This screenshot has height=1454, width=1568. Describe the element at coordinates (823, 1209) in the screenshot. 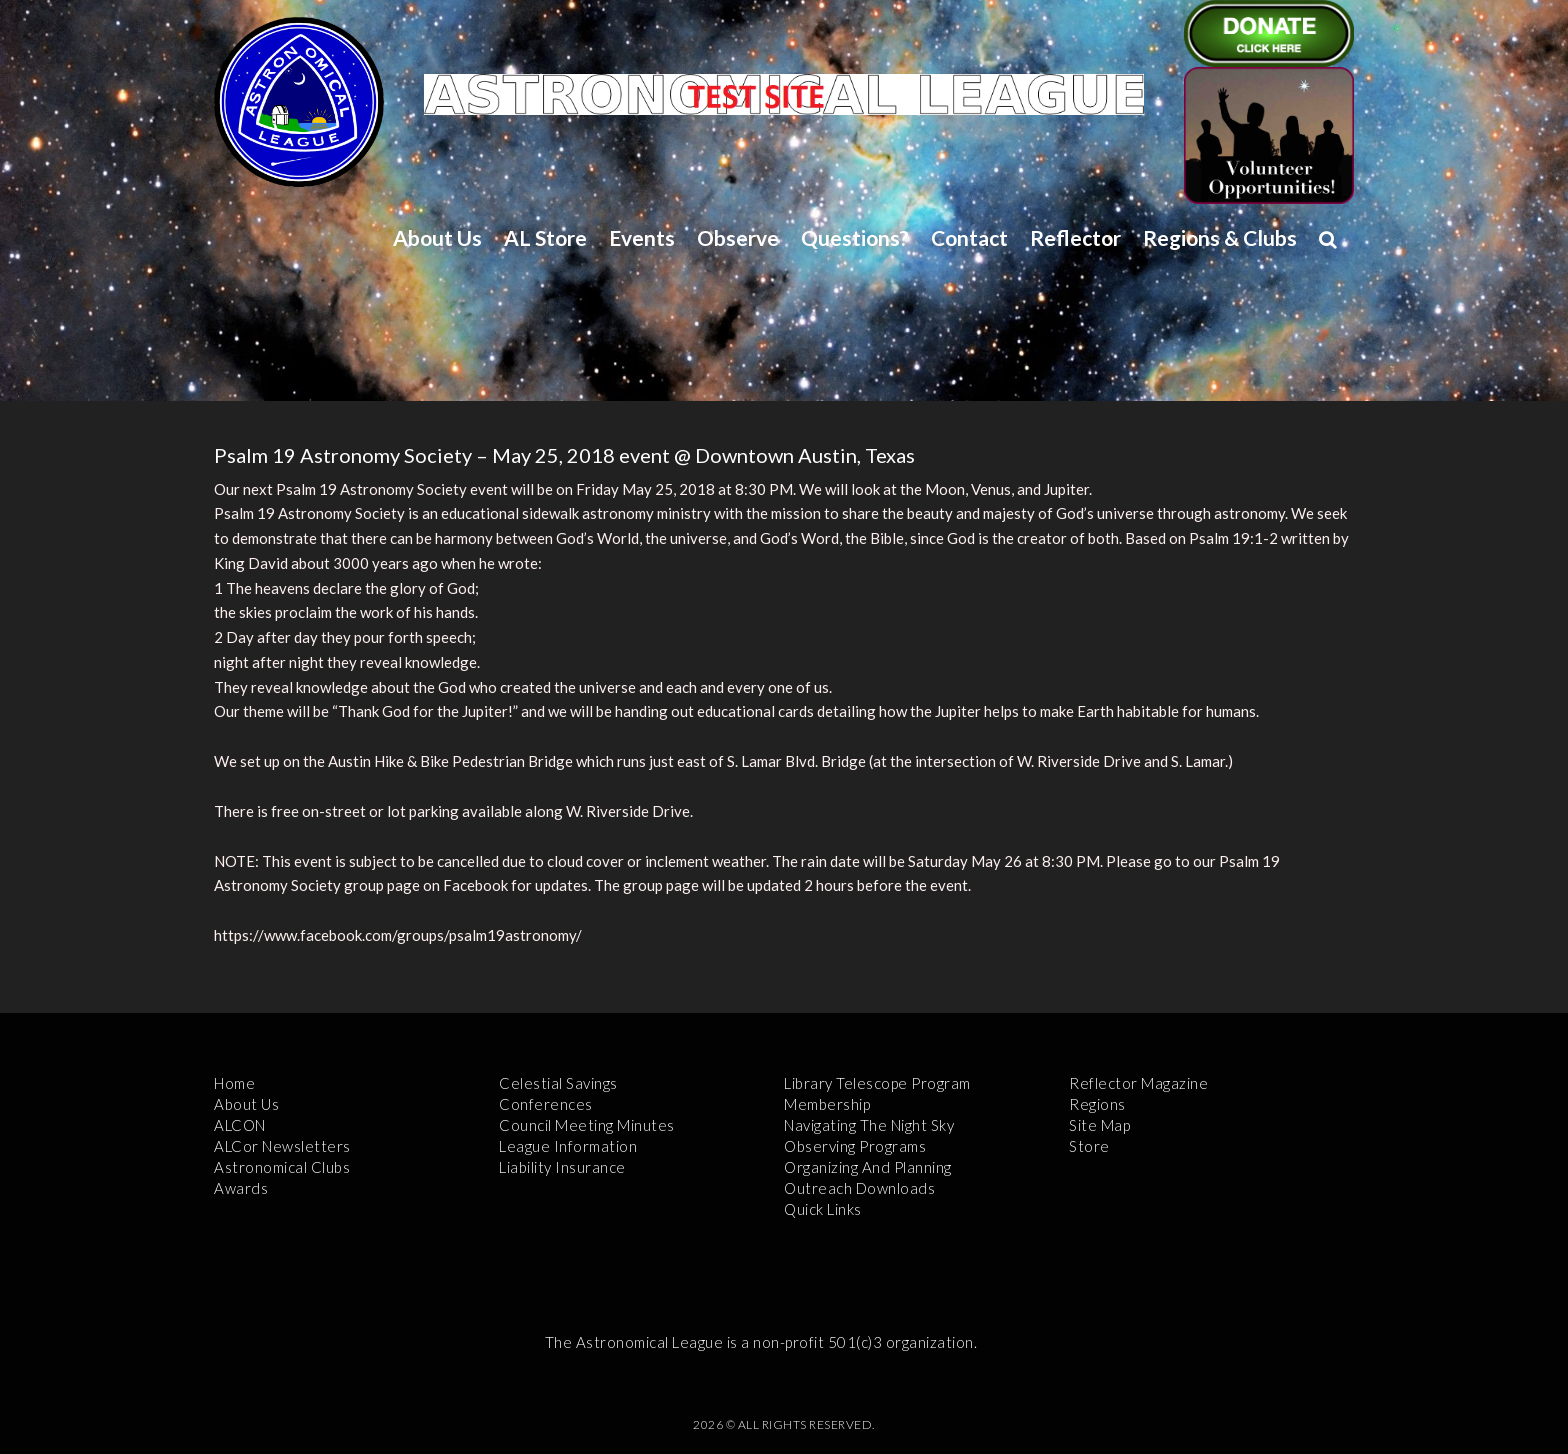

I see `Quick Links` at that location.